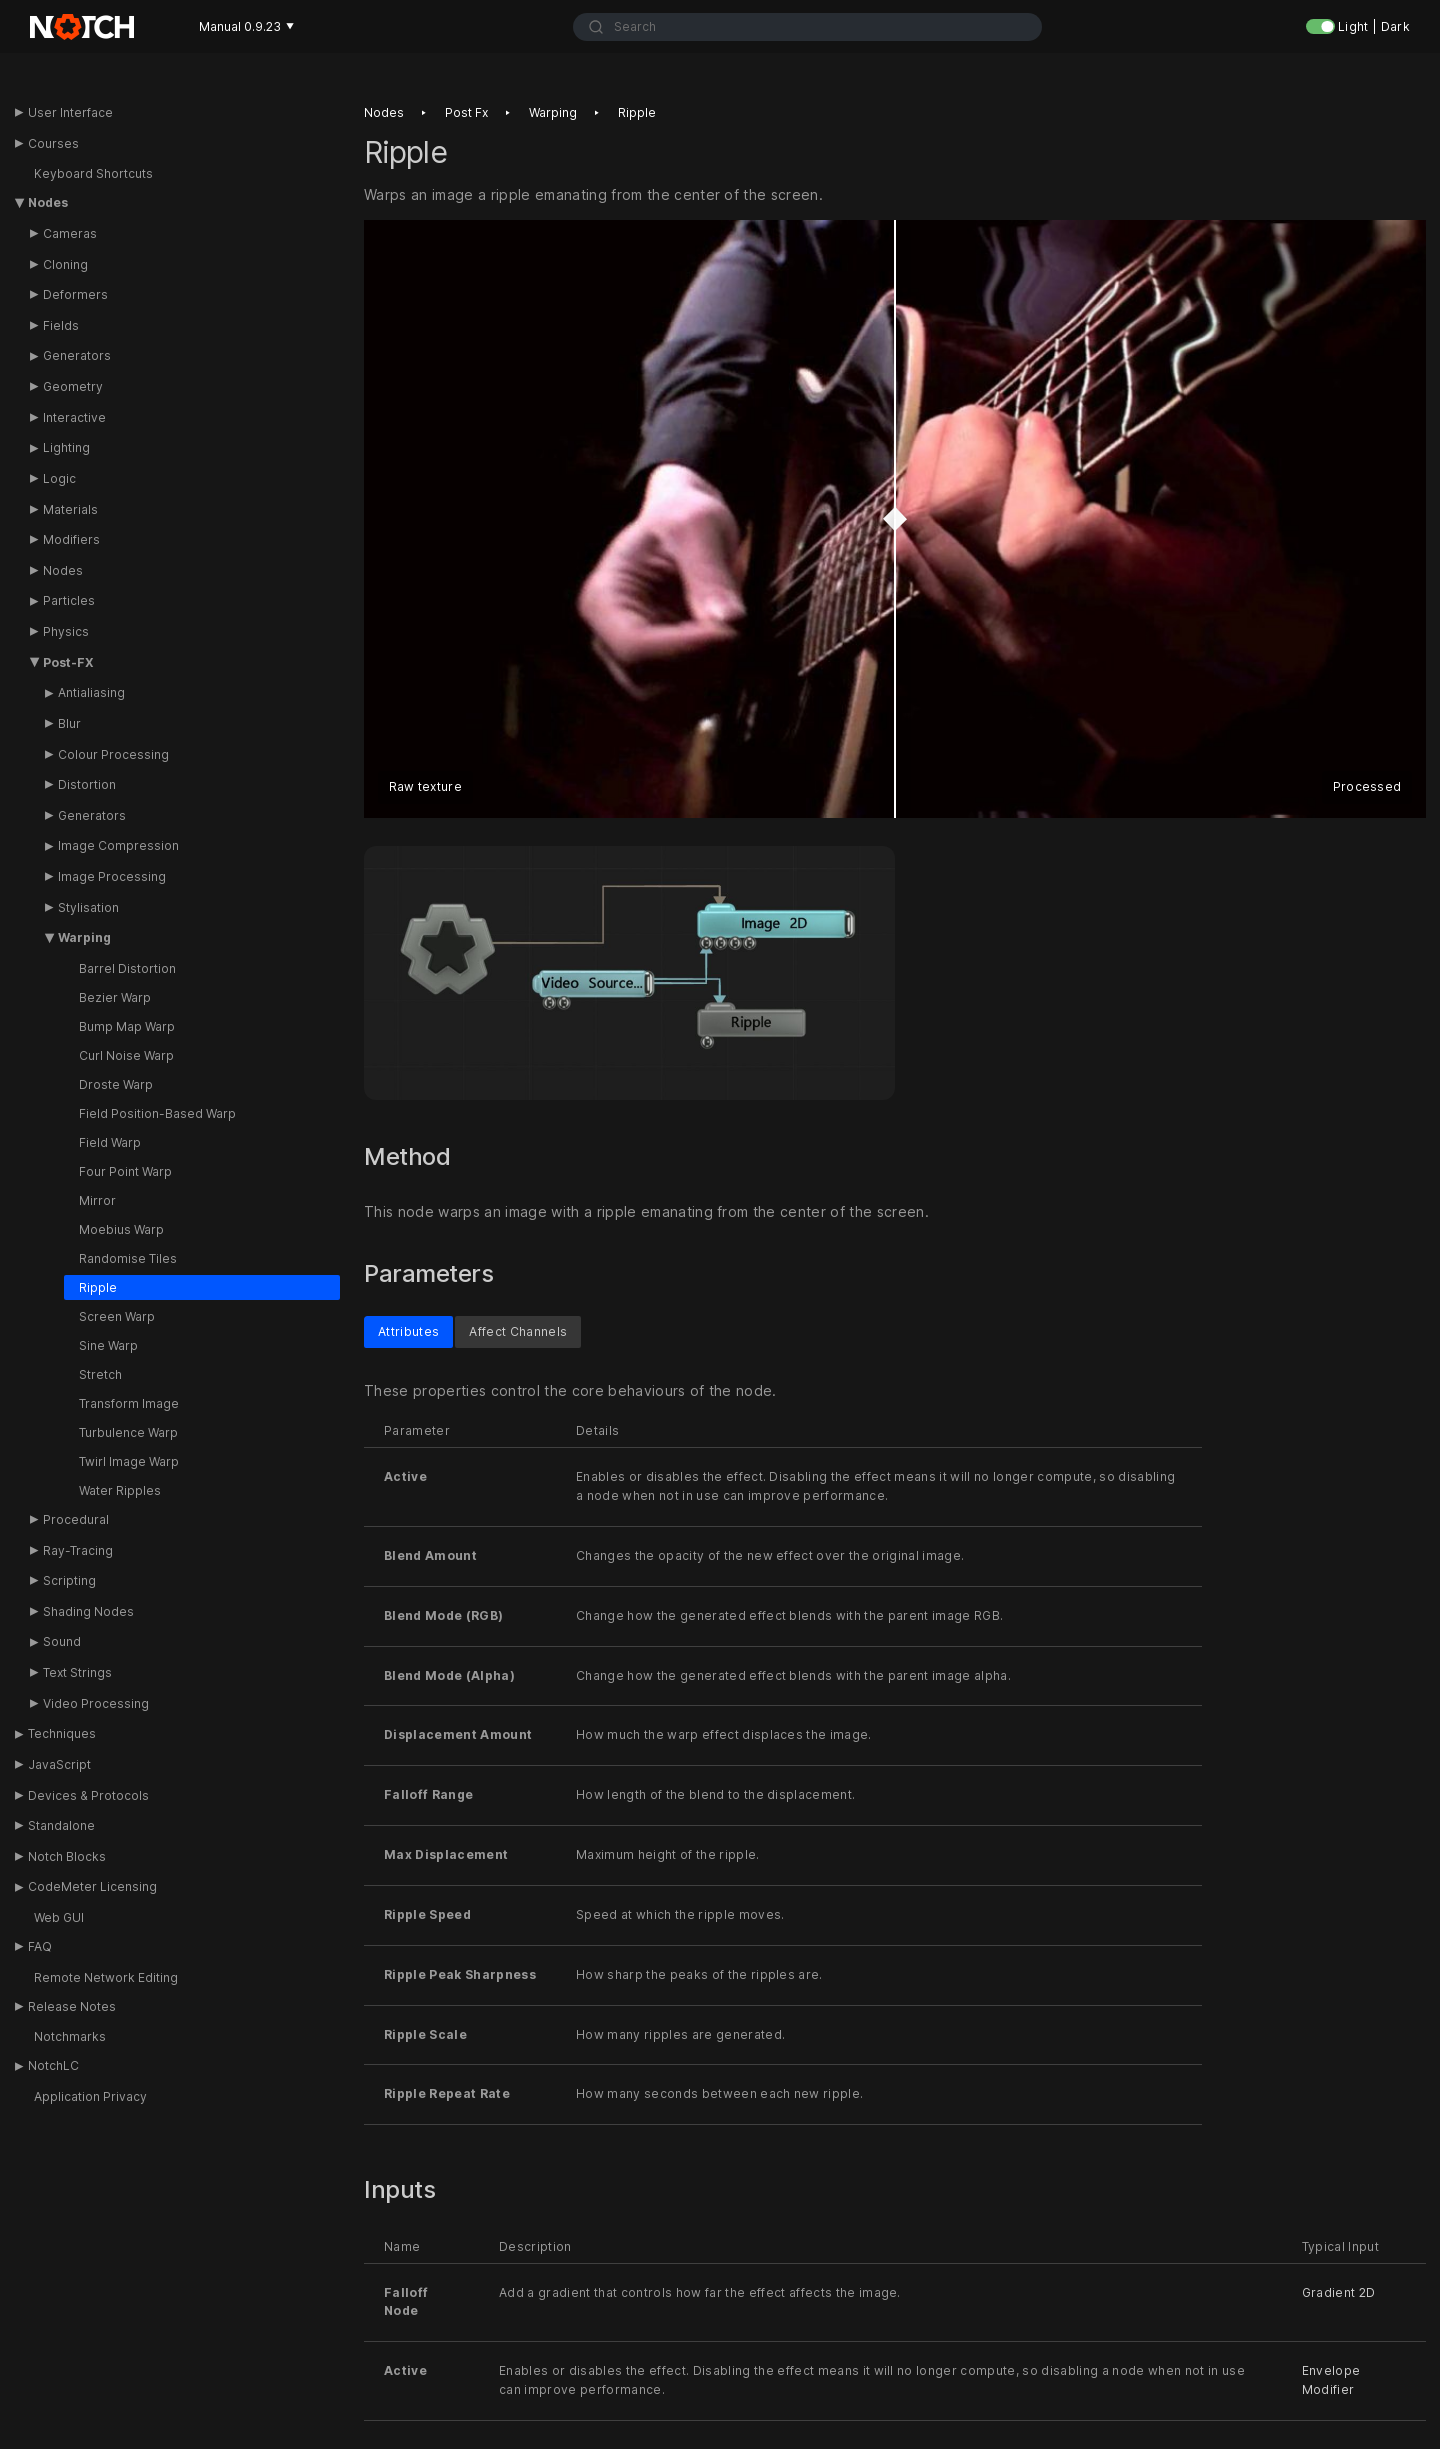  I want to click on Four Point Warp, so click(125, 1171).